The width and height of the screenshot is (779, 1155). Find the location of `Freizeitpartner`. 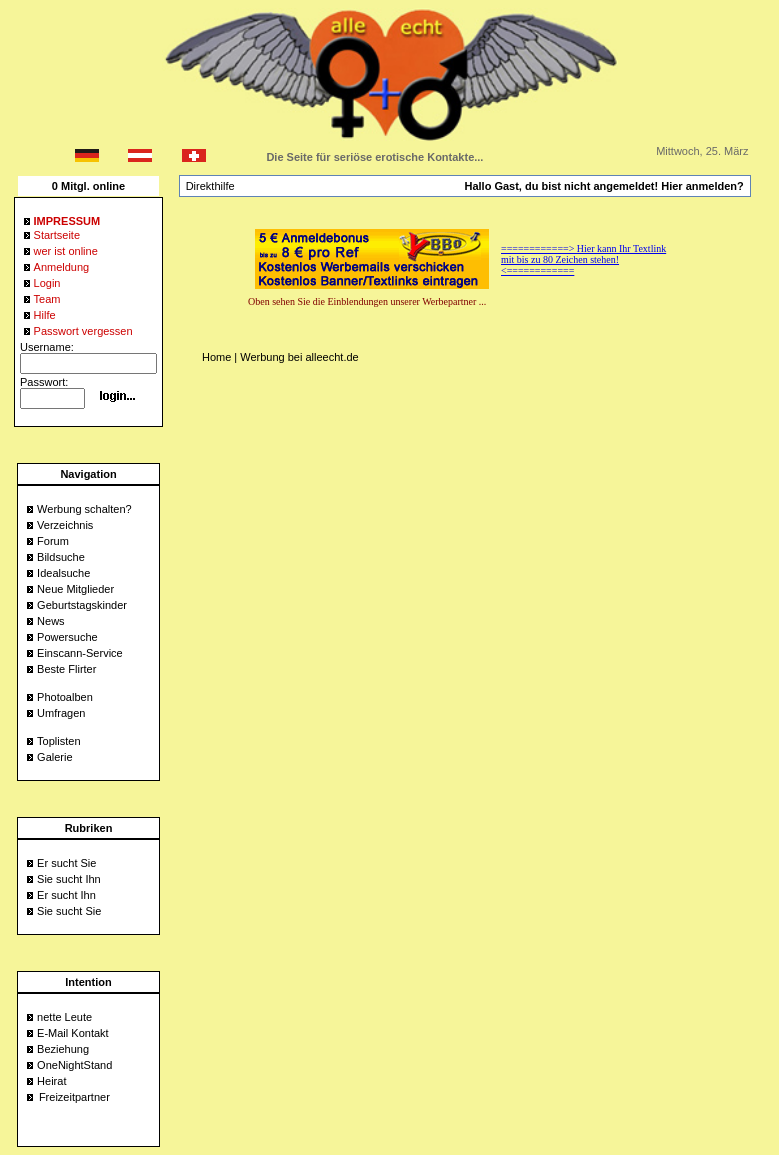

Freizeitpartner is located at coordinates (74, 1097).